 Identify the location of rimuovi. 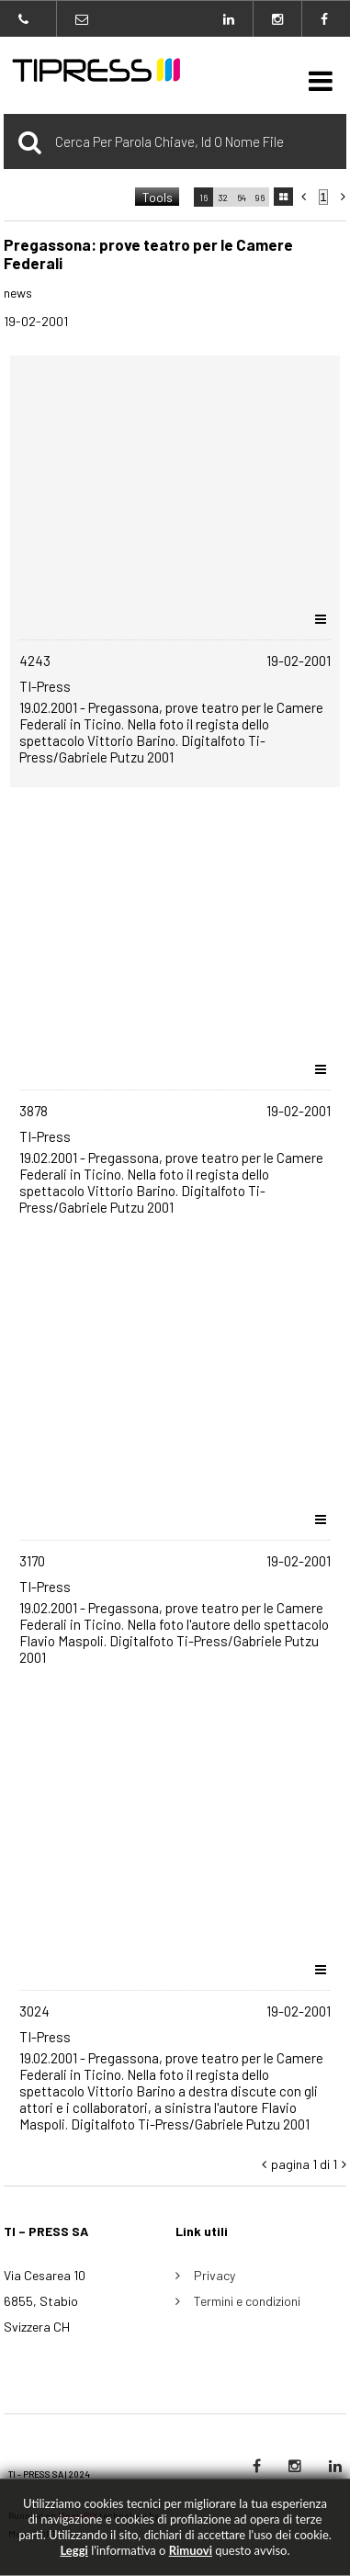
(190, 2550).